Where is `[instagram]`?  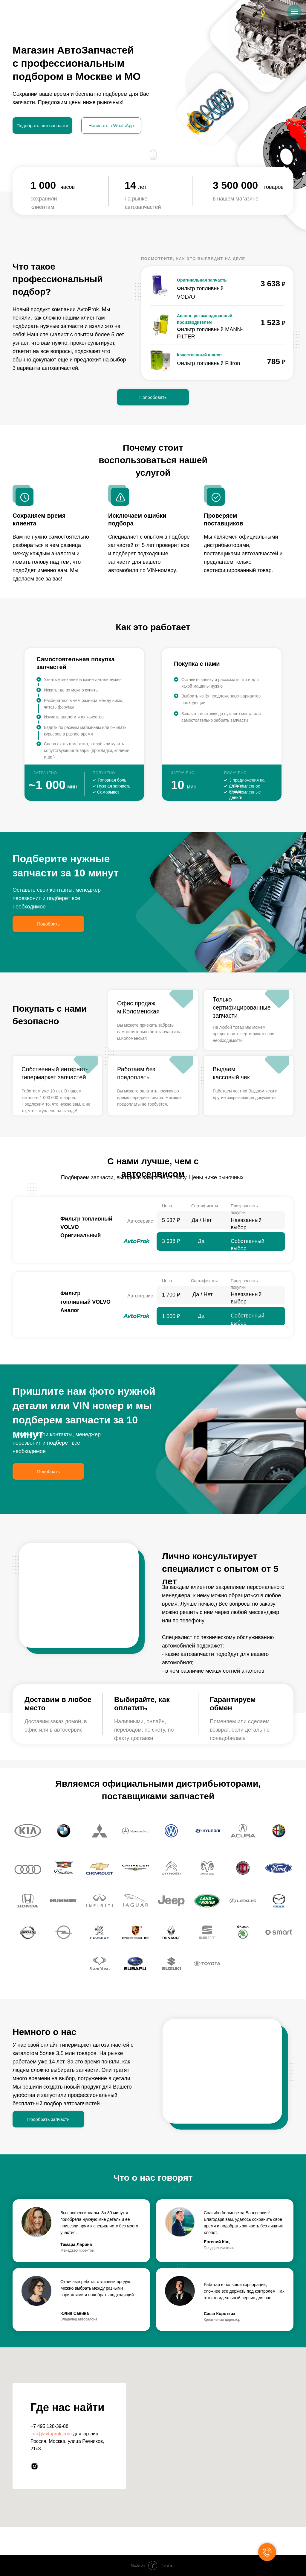 [instagram] is located at coordinates (34, 2466).